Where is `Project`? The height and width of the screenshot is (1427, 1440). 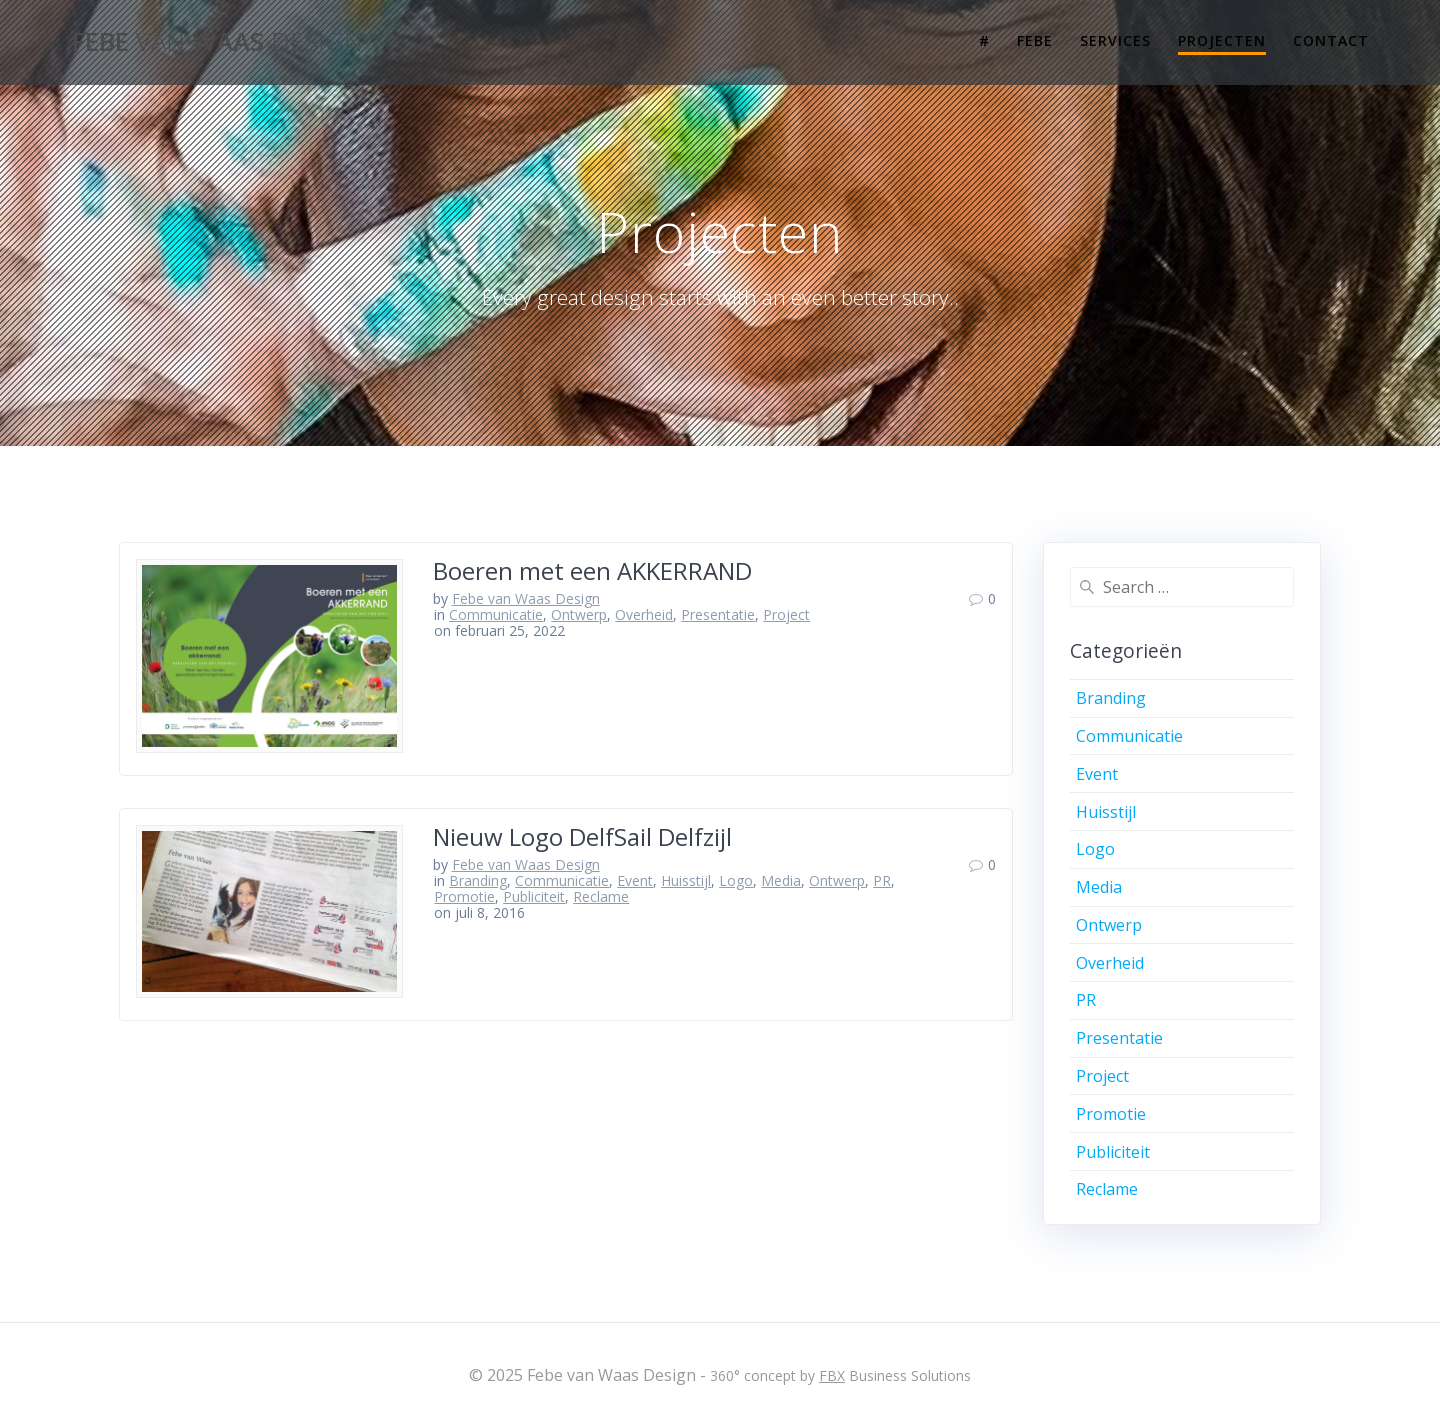 Project is located at coordinates (786, 614).